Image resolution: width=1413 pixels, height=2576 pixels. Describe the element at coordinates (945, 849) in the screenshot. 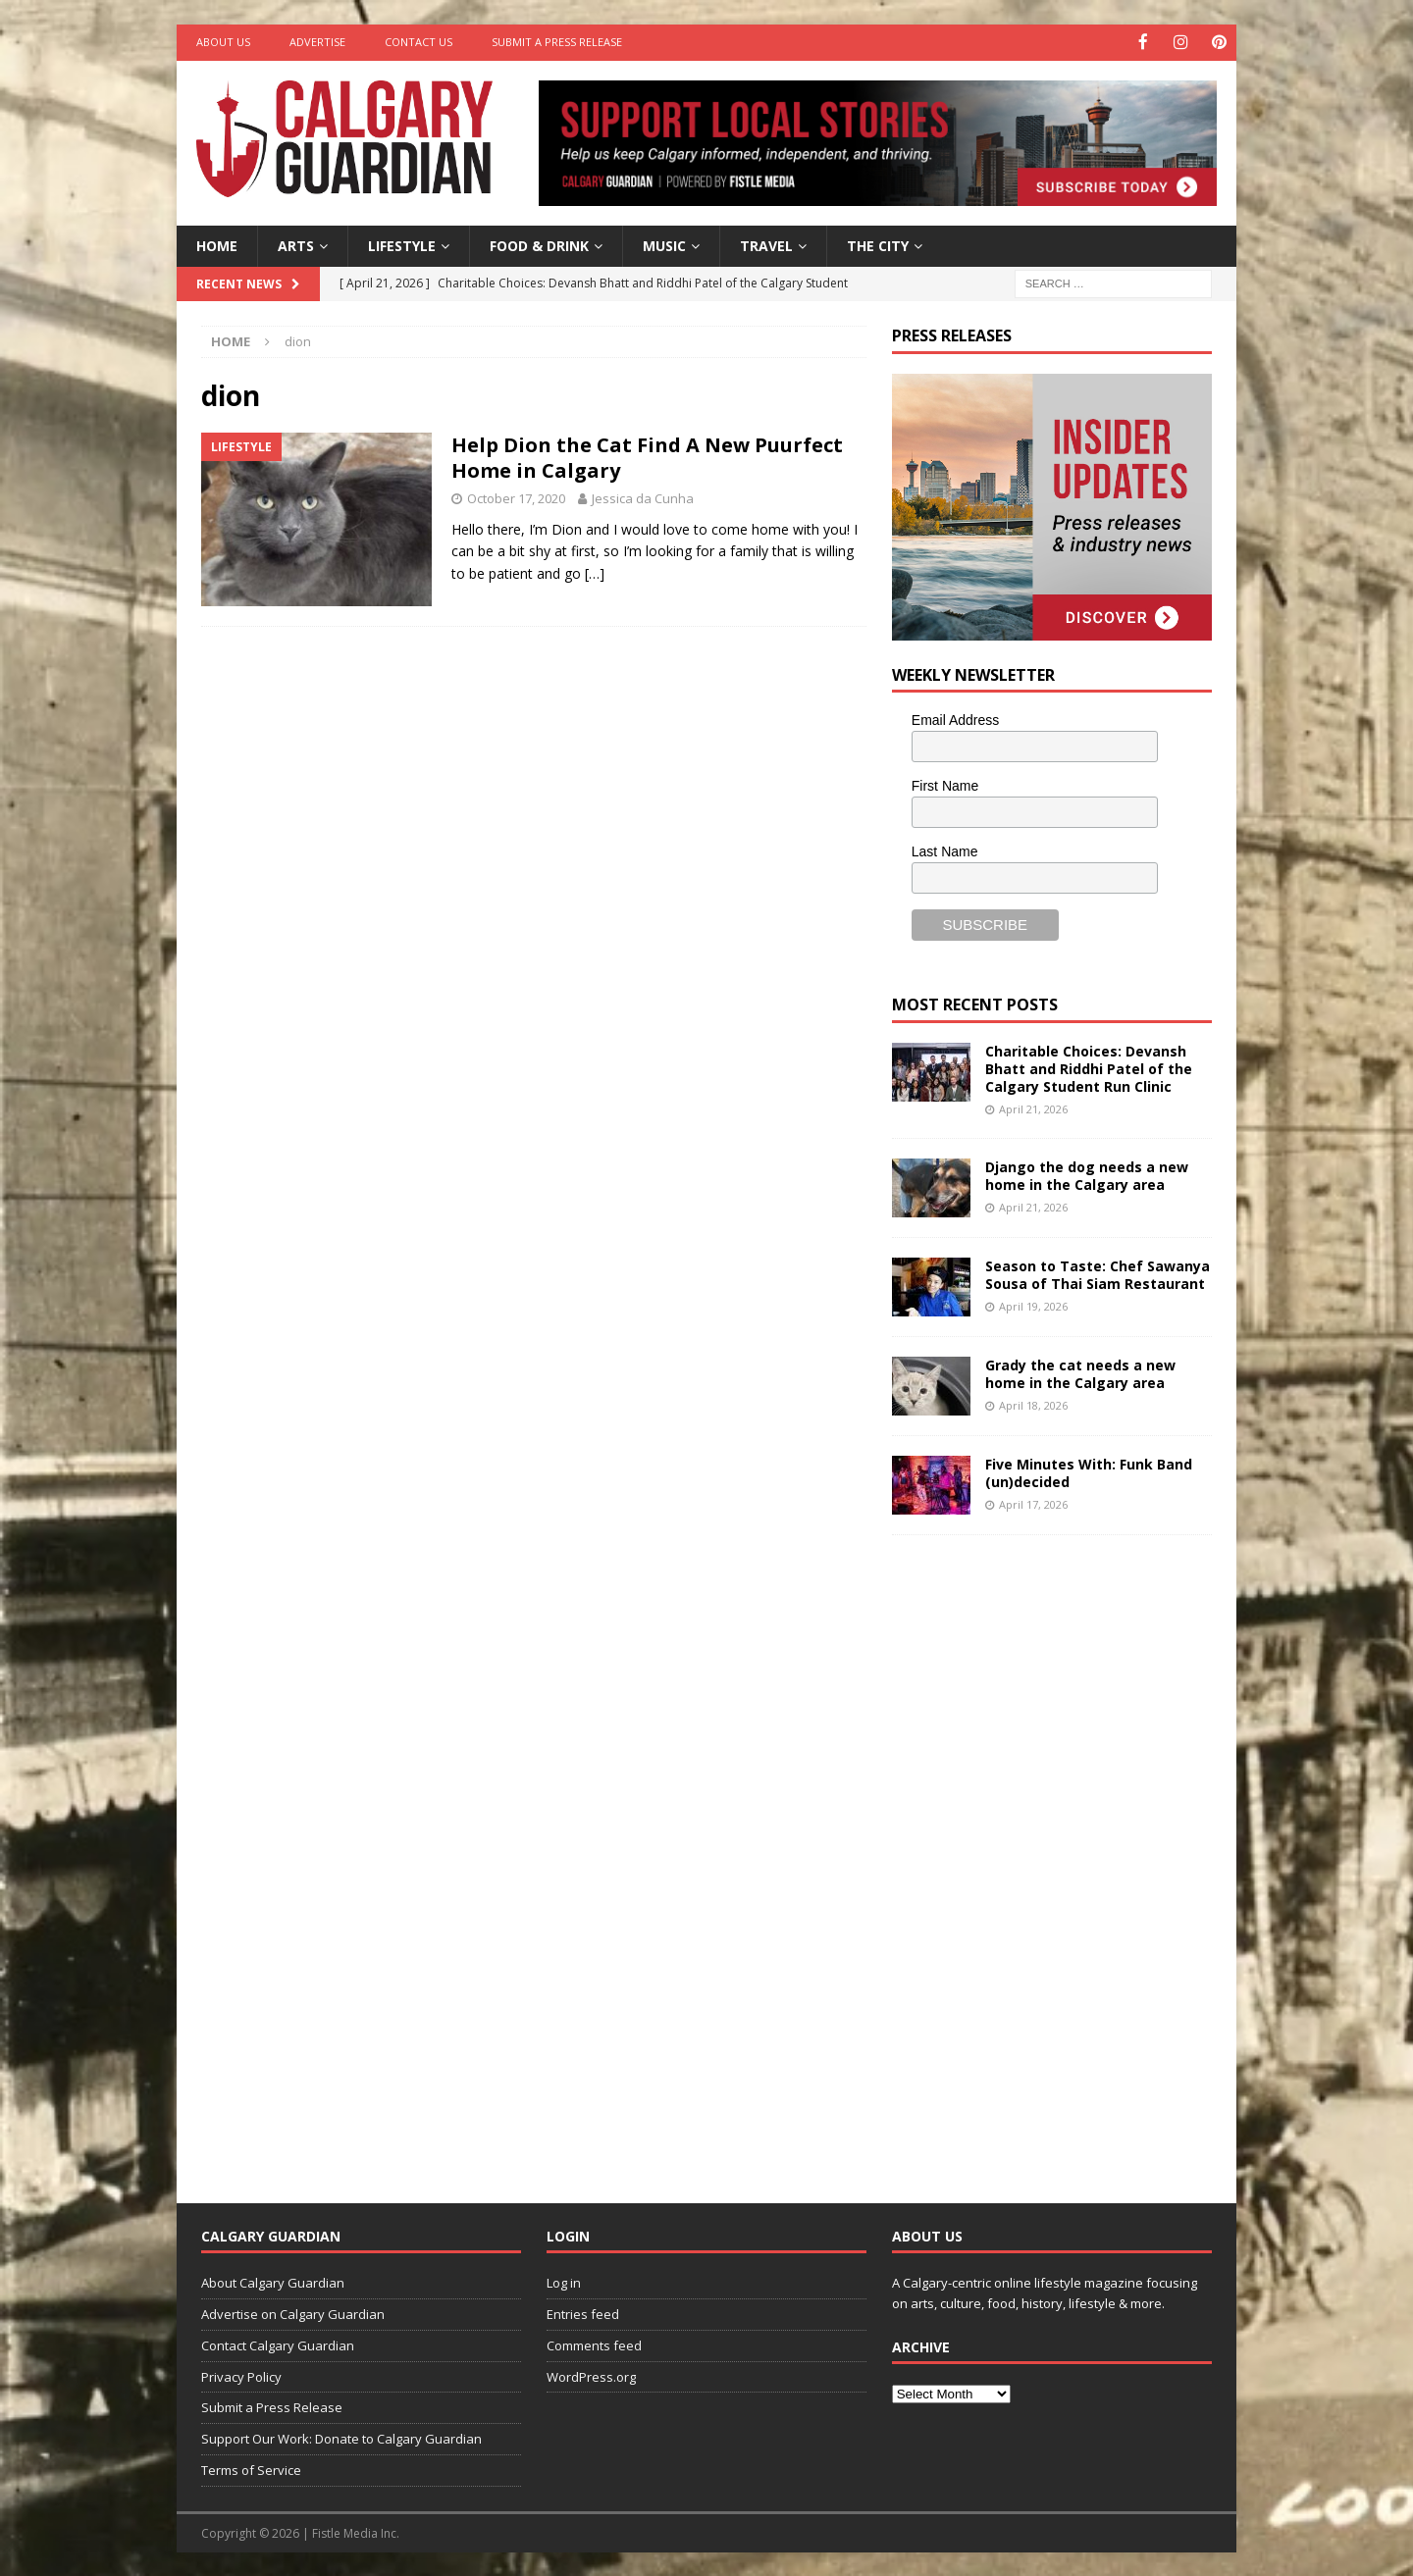

I see `Last Name` at that location.